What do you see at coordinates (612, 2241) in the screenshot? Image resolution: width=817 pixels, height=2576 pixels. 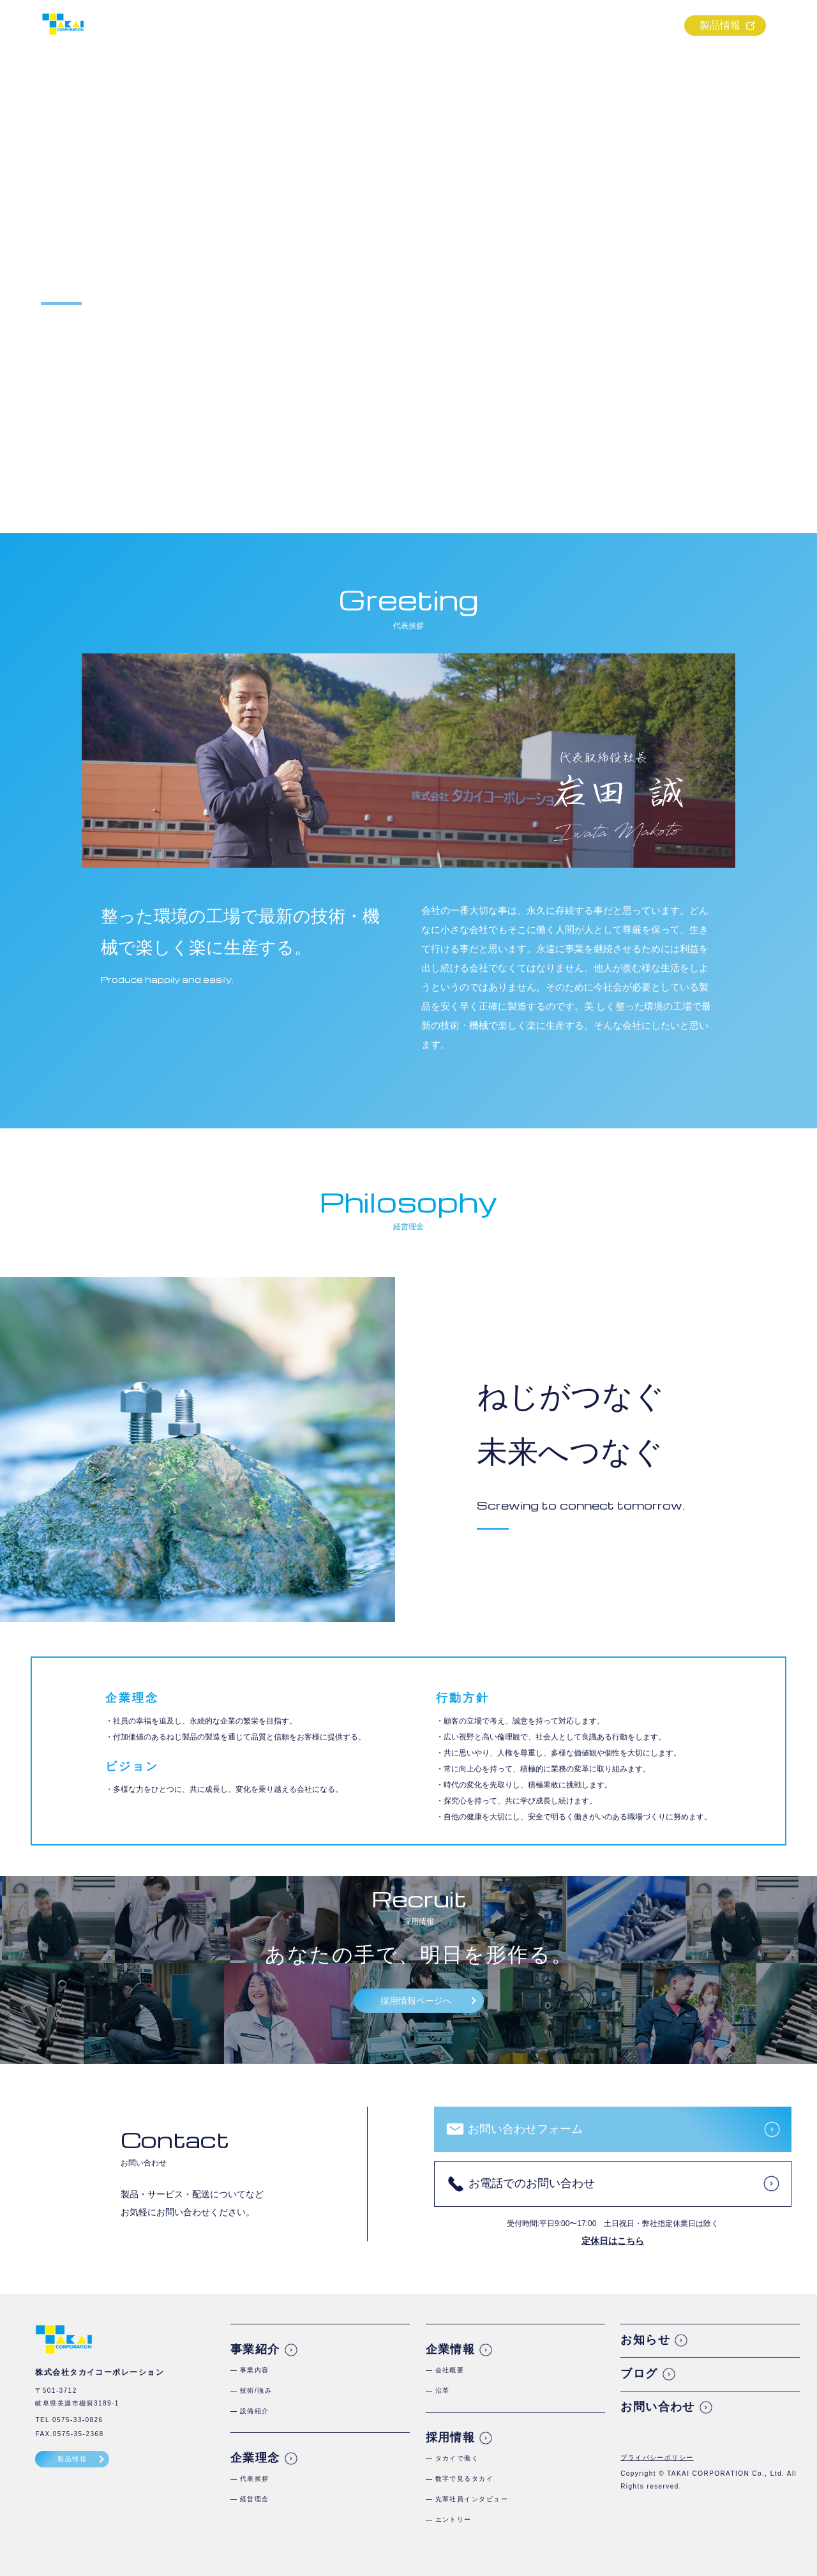 I see `定休日はこちら` at bounding box center [612, 2241].